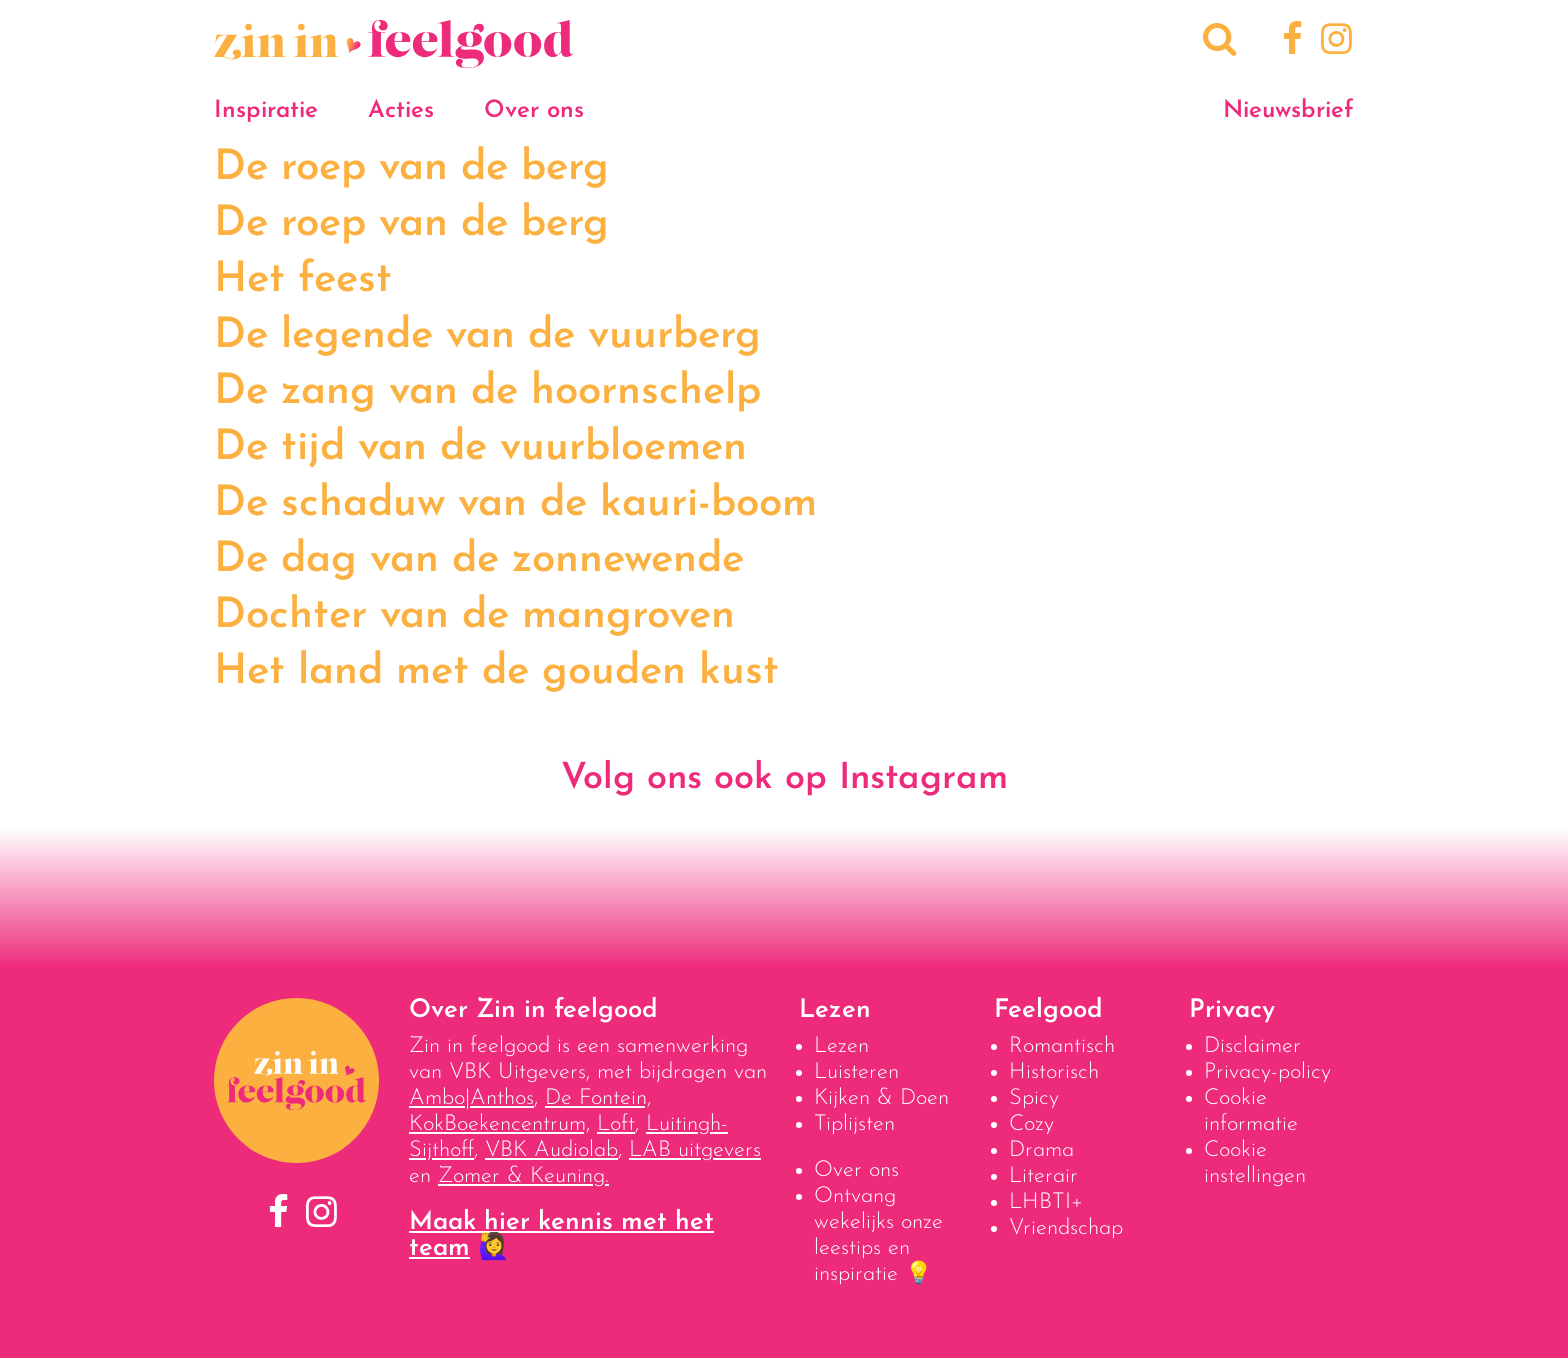 The image size is (1568, 1358). I want to click on LAB uitgevers, so click(695, 1150).